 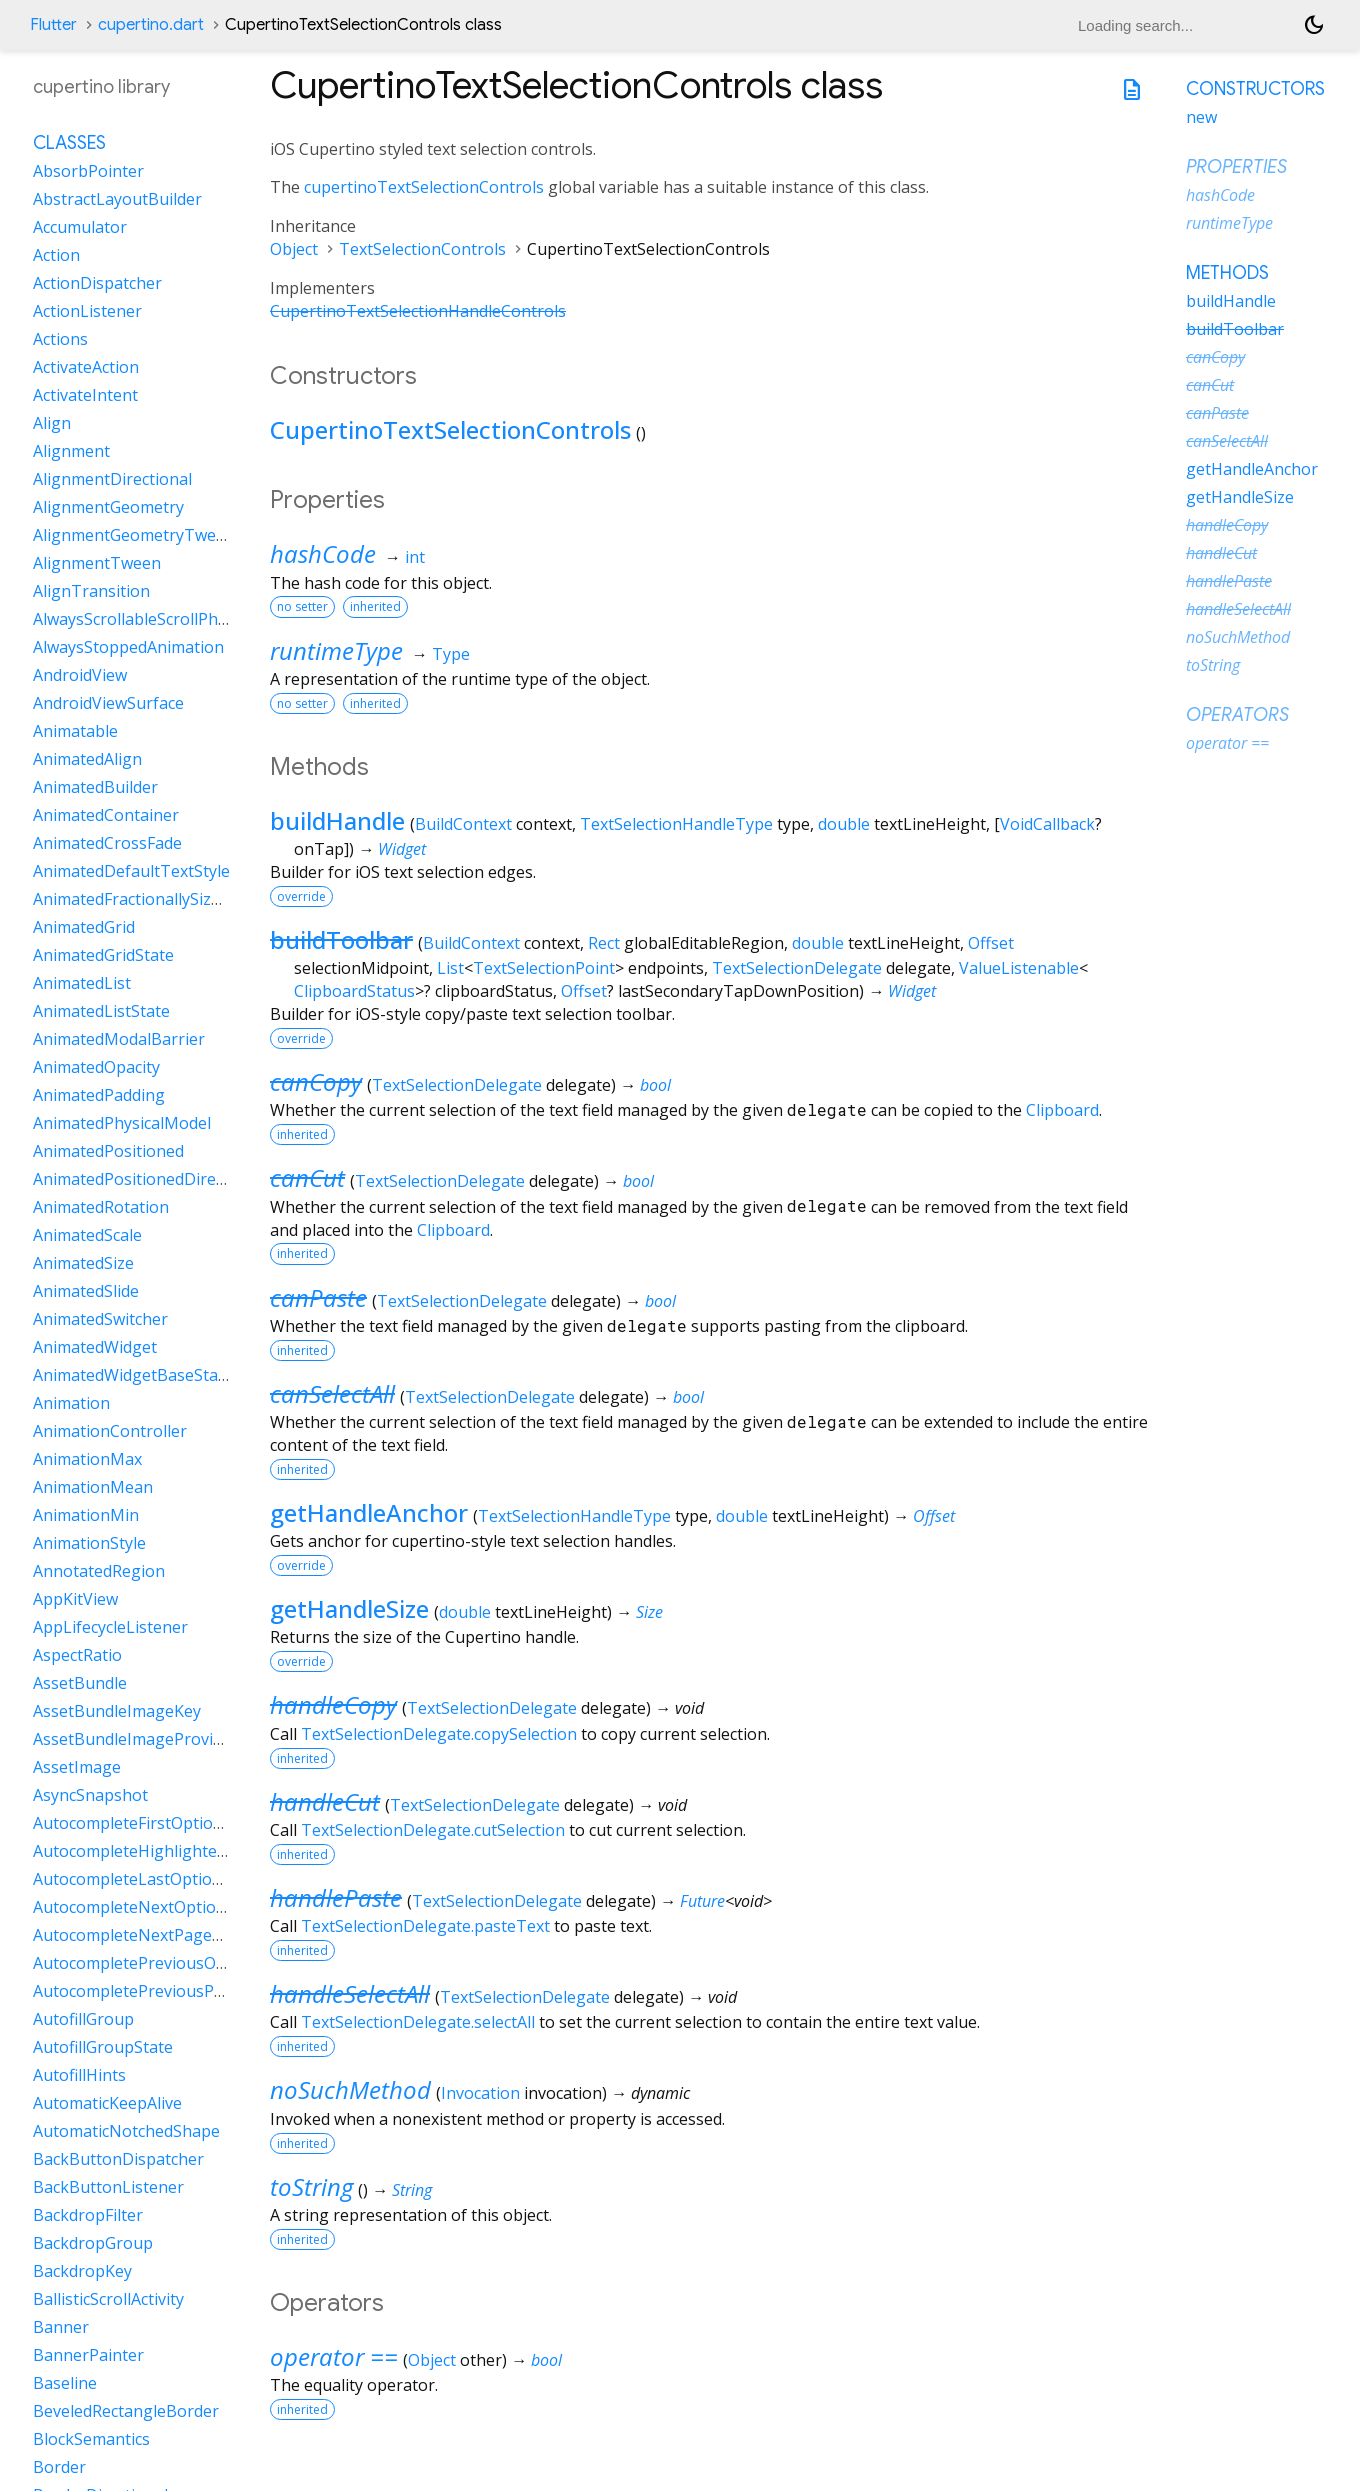 I want to click on Object, so click(x=294, y=249).